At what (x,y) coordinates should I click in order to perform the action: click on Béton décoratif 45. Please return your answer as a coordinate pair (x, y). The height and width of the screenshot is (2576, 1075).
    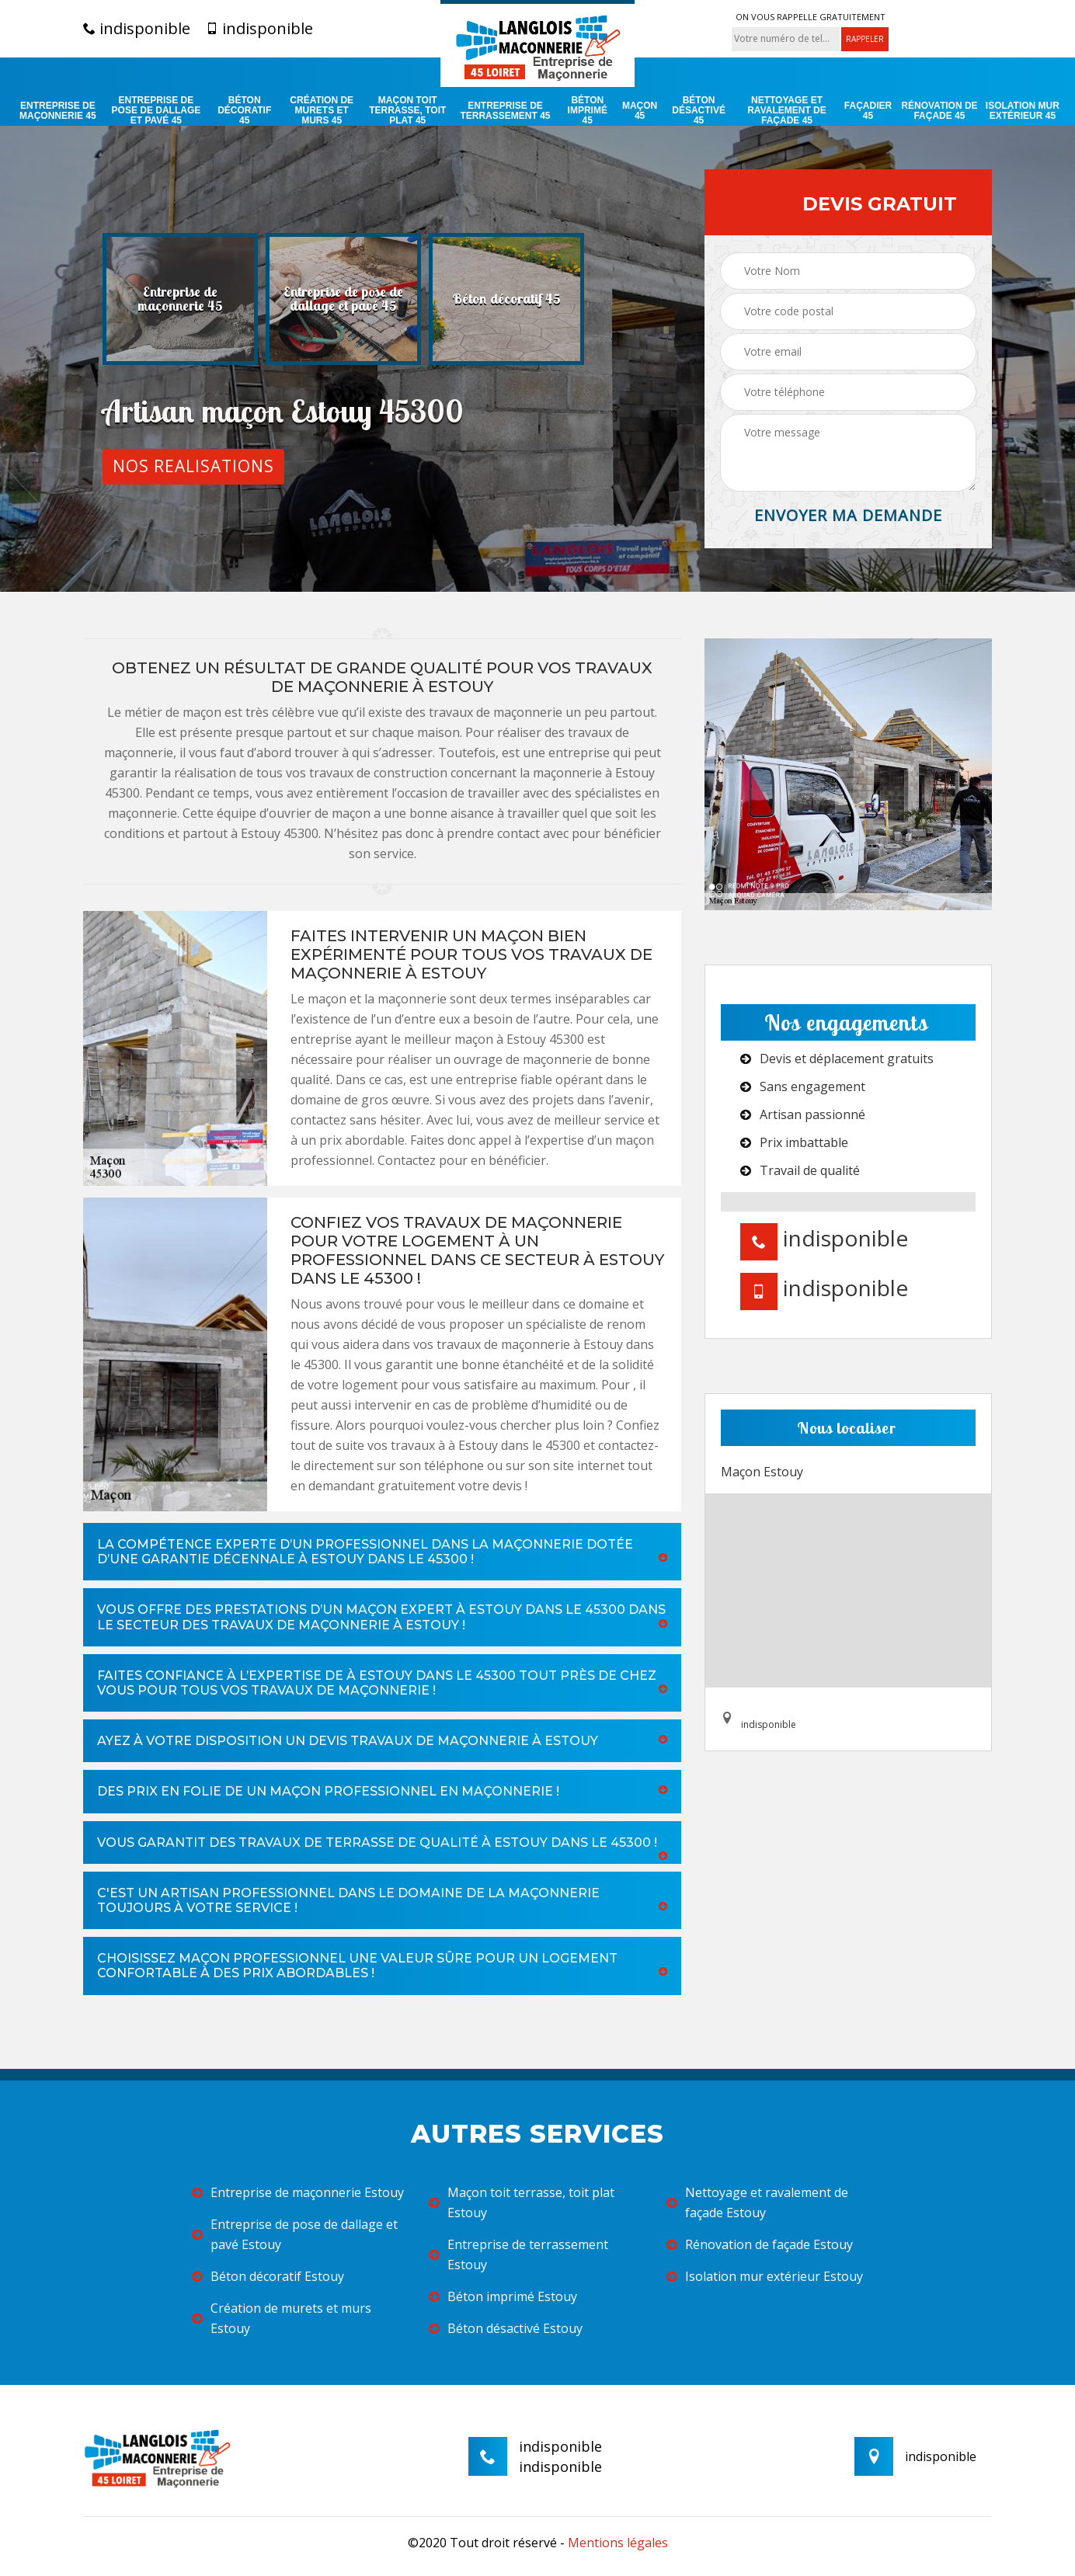
    Looking at the image, I should click on (244, 111).